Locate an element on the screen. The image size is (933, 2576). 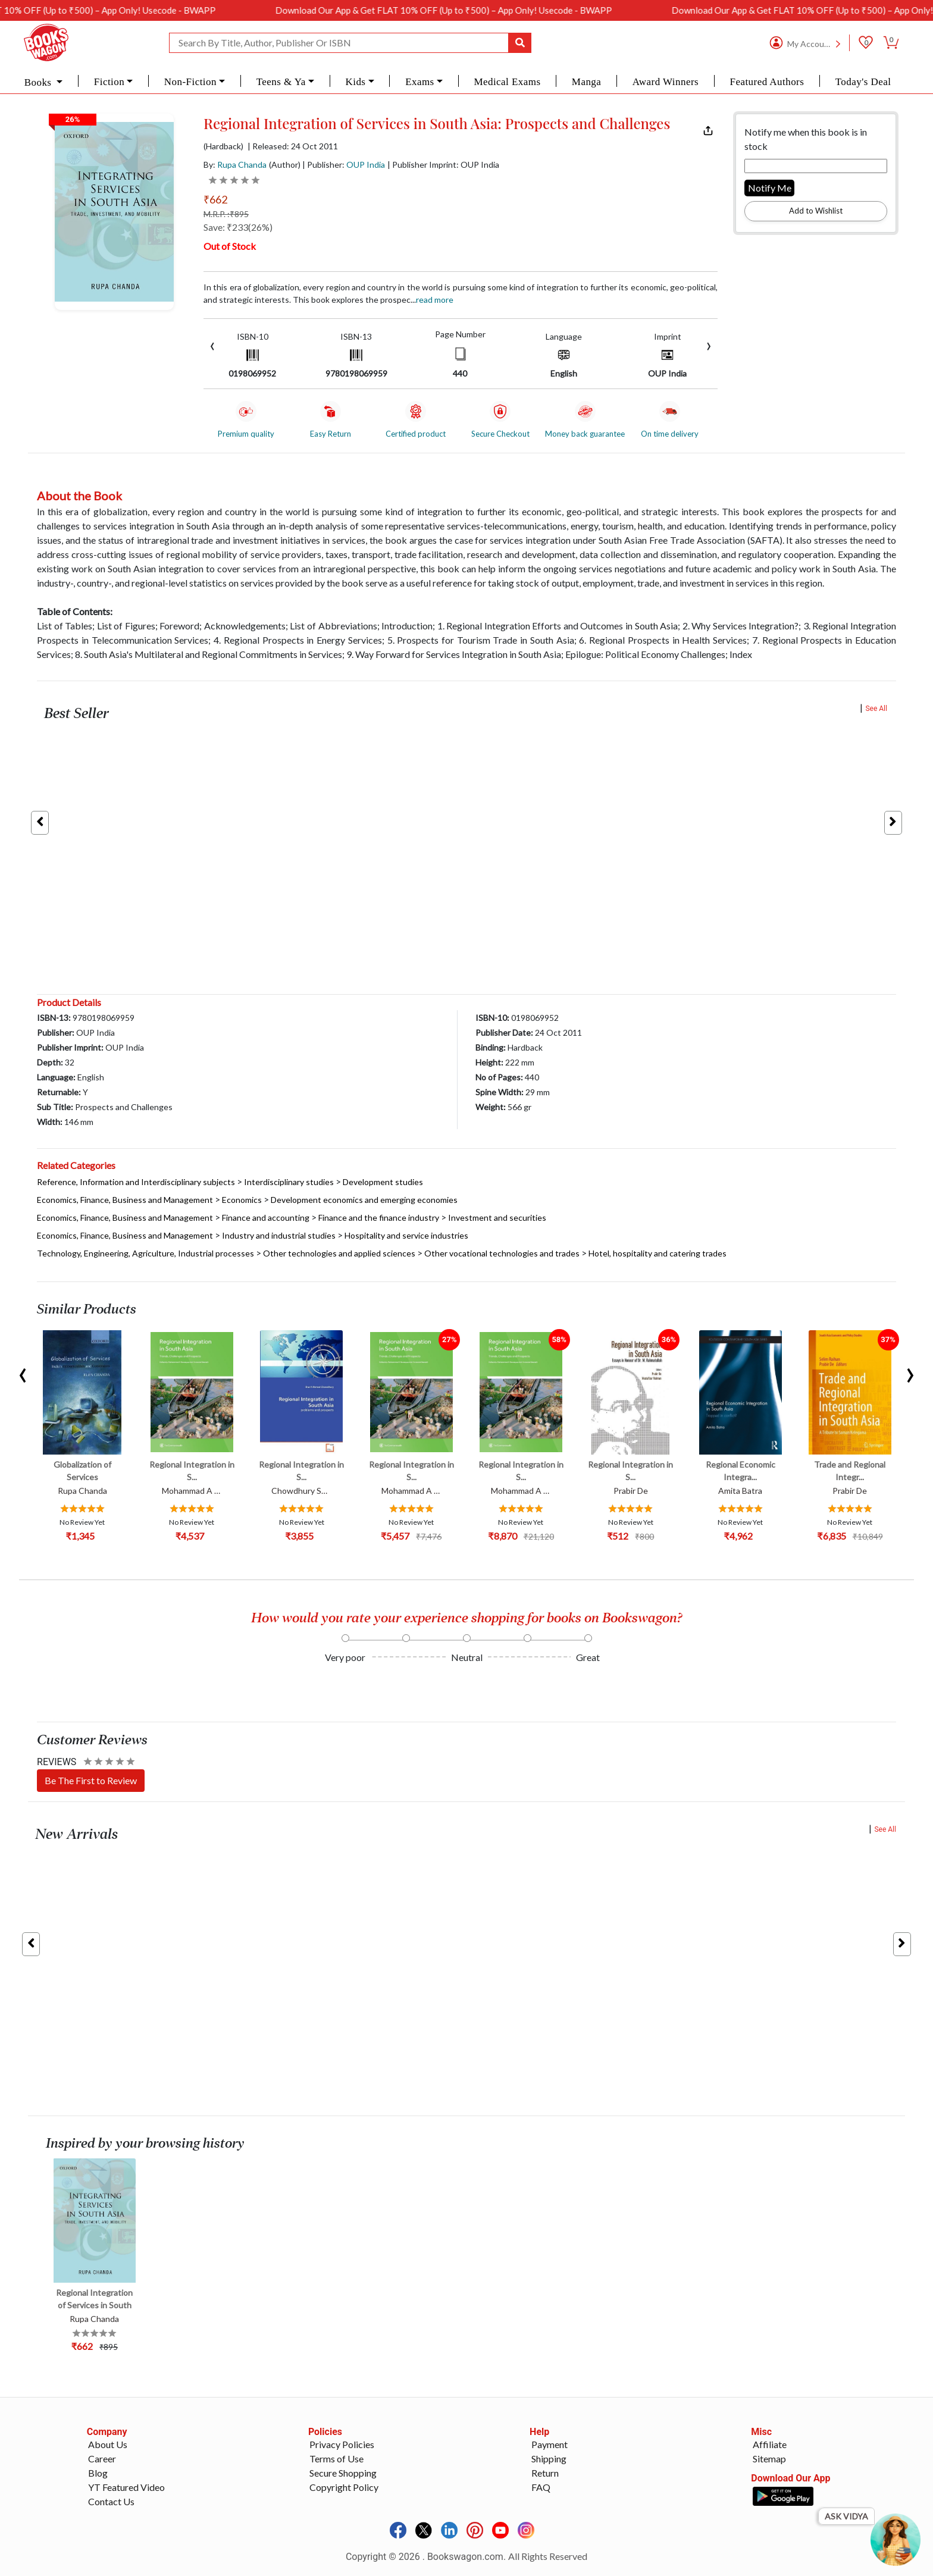
Add to Wishlist is located at coordinates (816, 210).